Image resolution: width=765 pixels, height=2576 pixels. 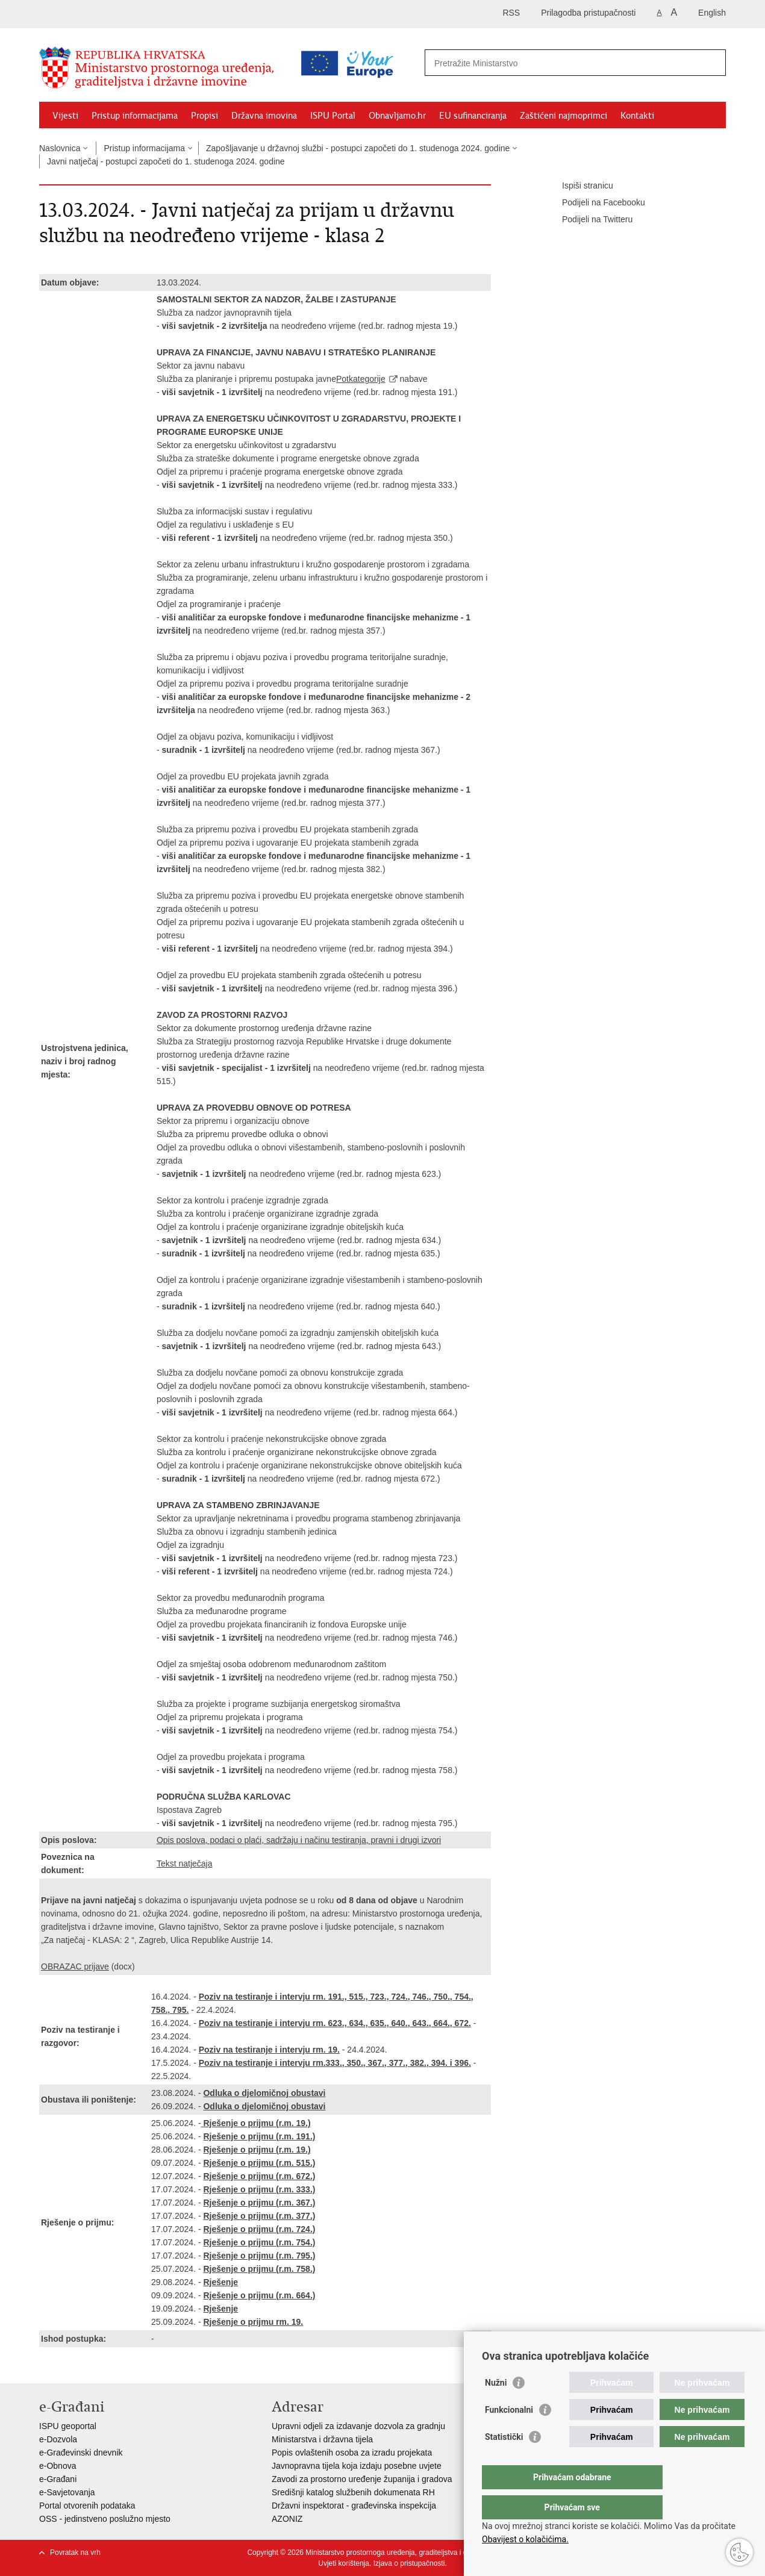 I want to click on Funkcionalni, so click(x=509, y=2434).